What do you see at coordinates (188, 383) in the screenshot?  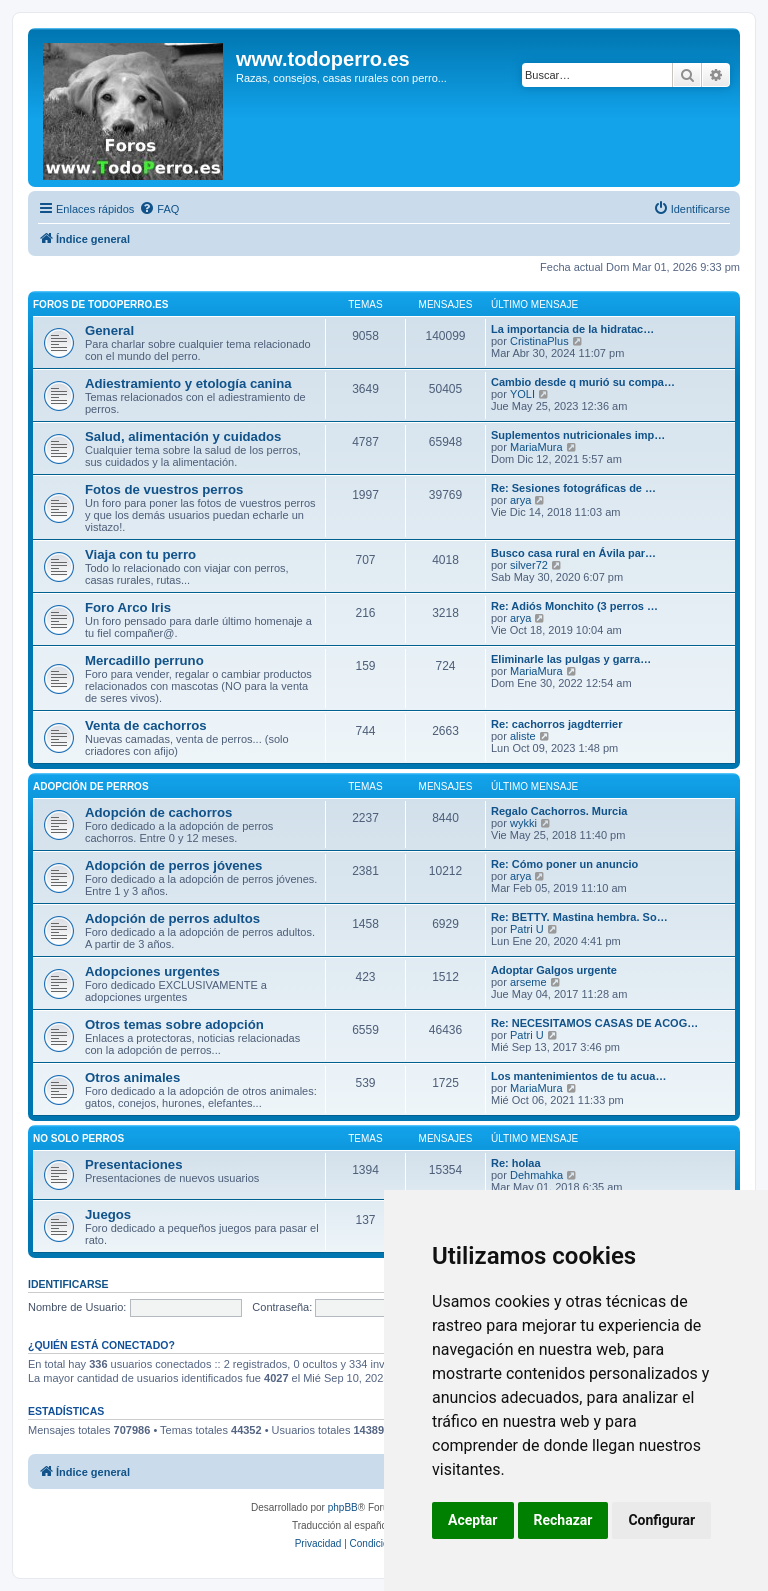 I see `Adiestramiento y etología canina` at bounding box center [188, 383].